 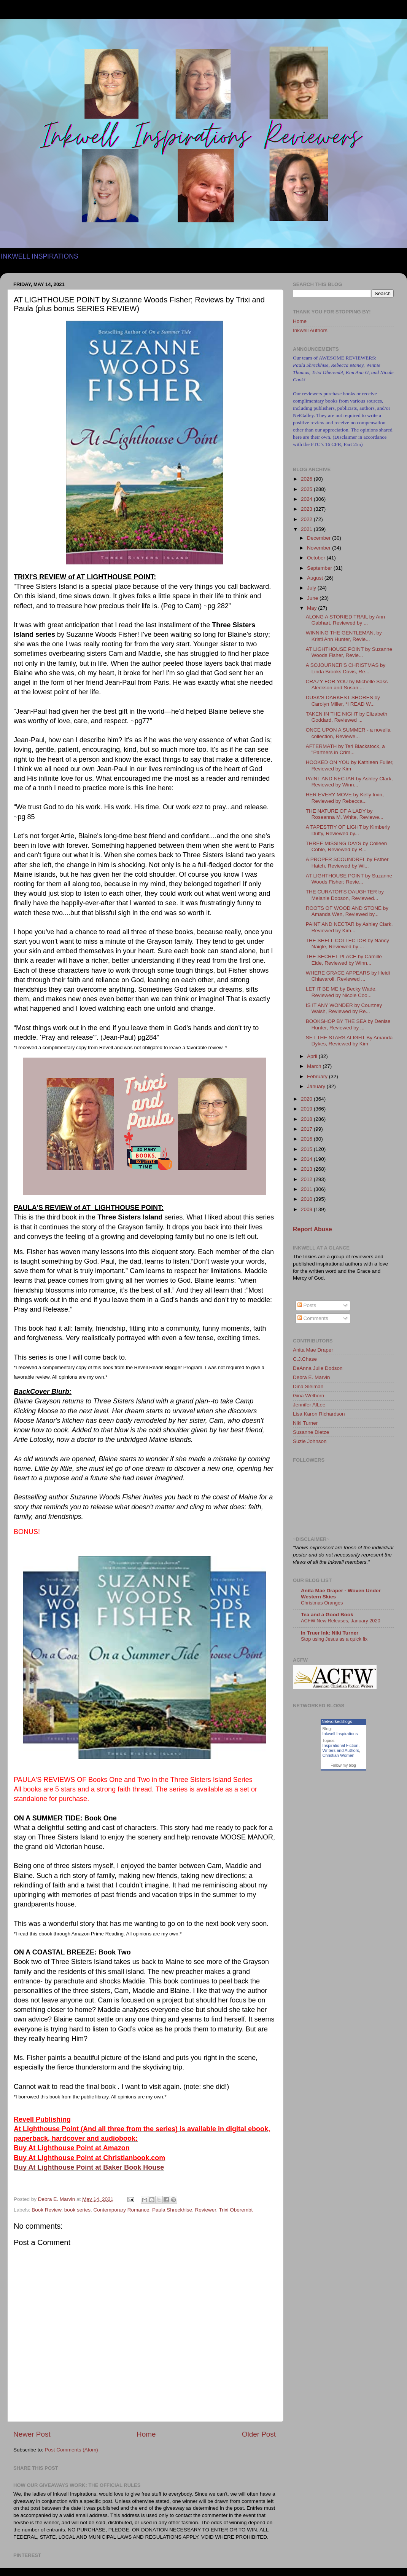 What do you see at coordinates (236, 2210) in the screenshot?
I see `Trixi Oberembt` at bounding box center [236, 2210].